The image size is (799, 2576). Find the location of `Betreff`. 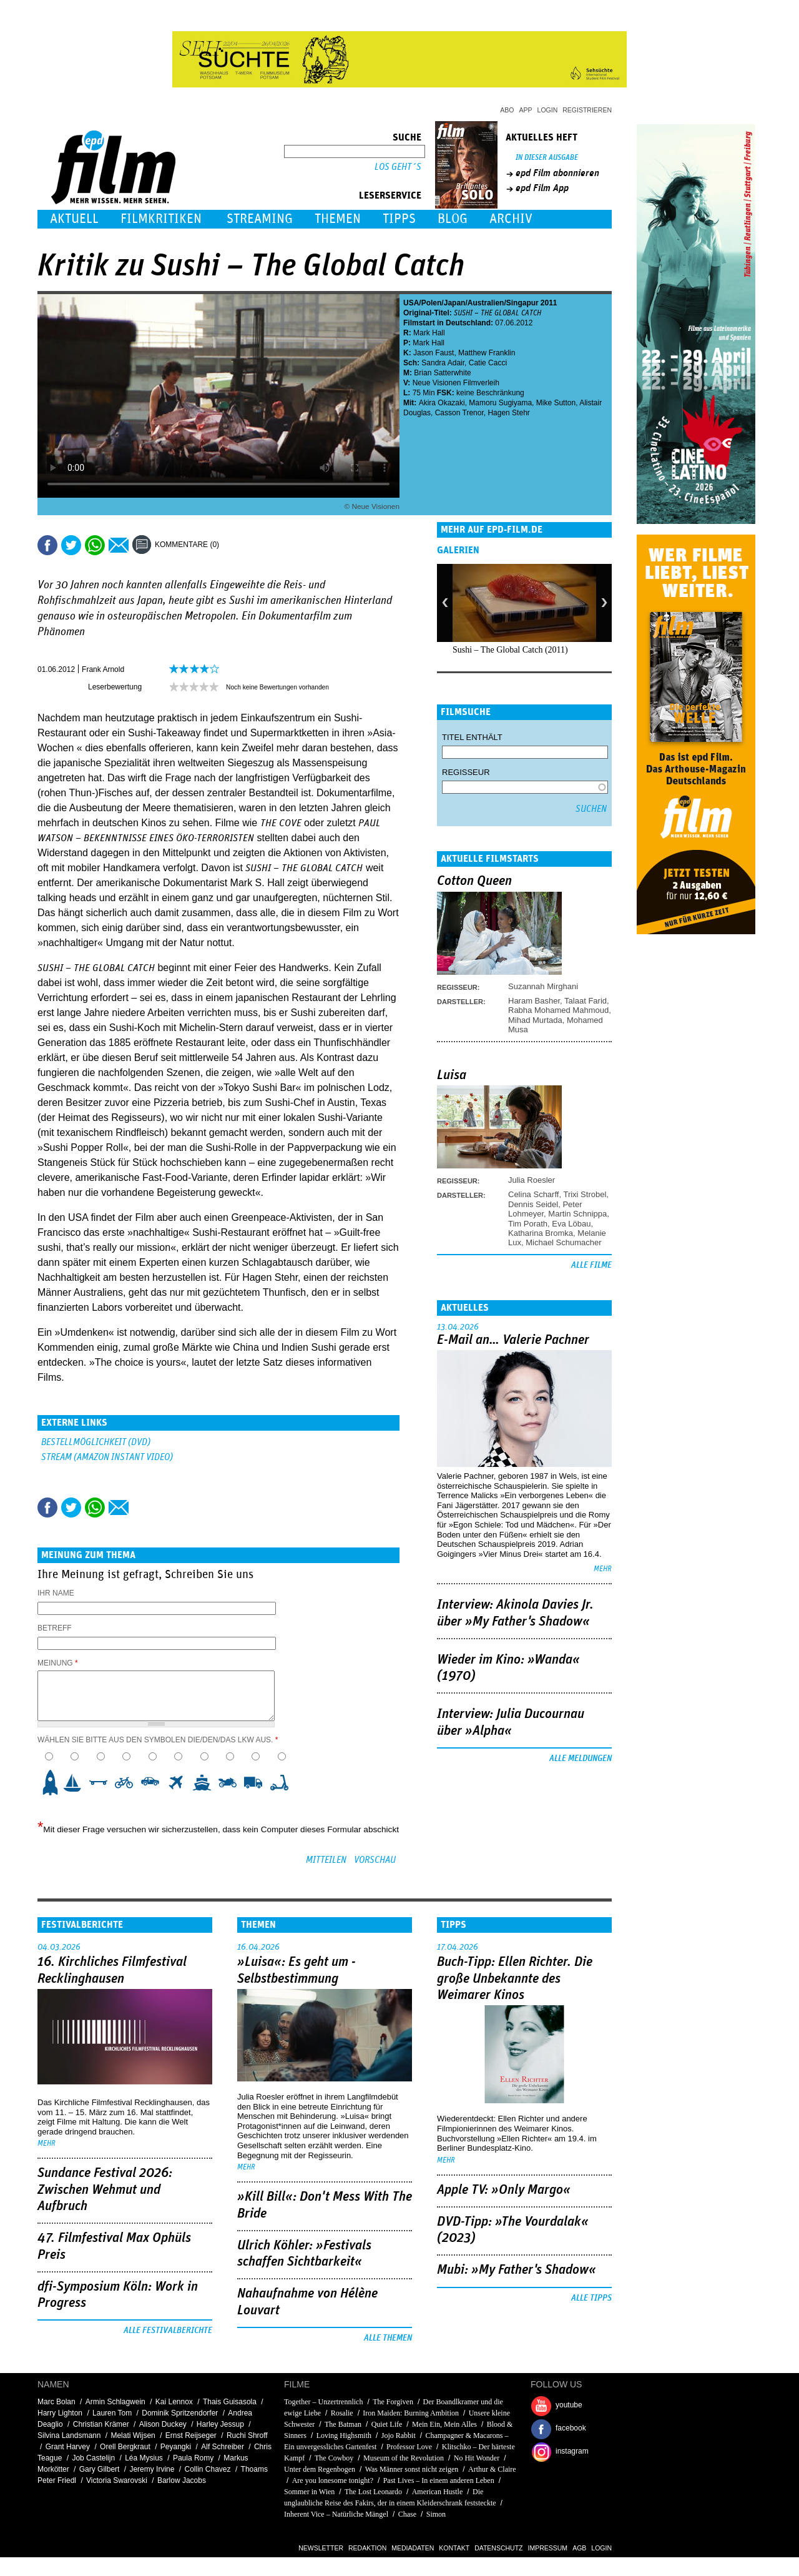

Betreff is located at coordinates (54, 1628).